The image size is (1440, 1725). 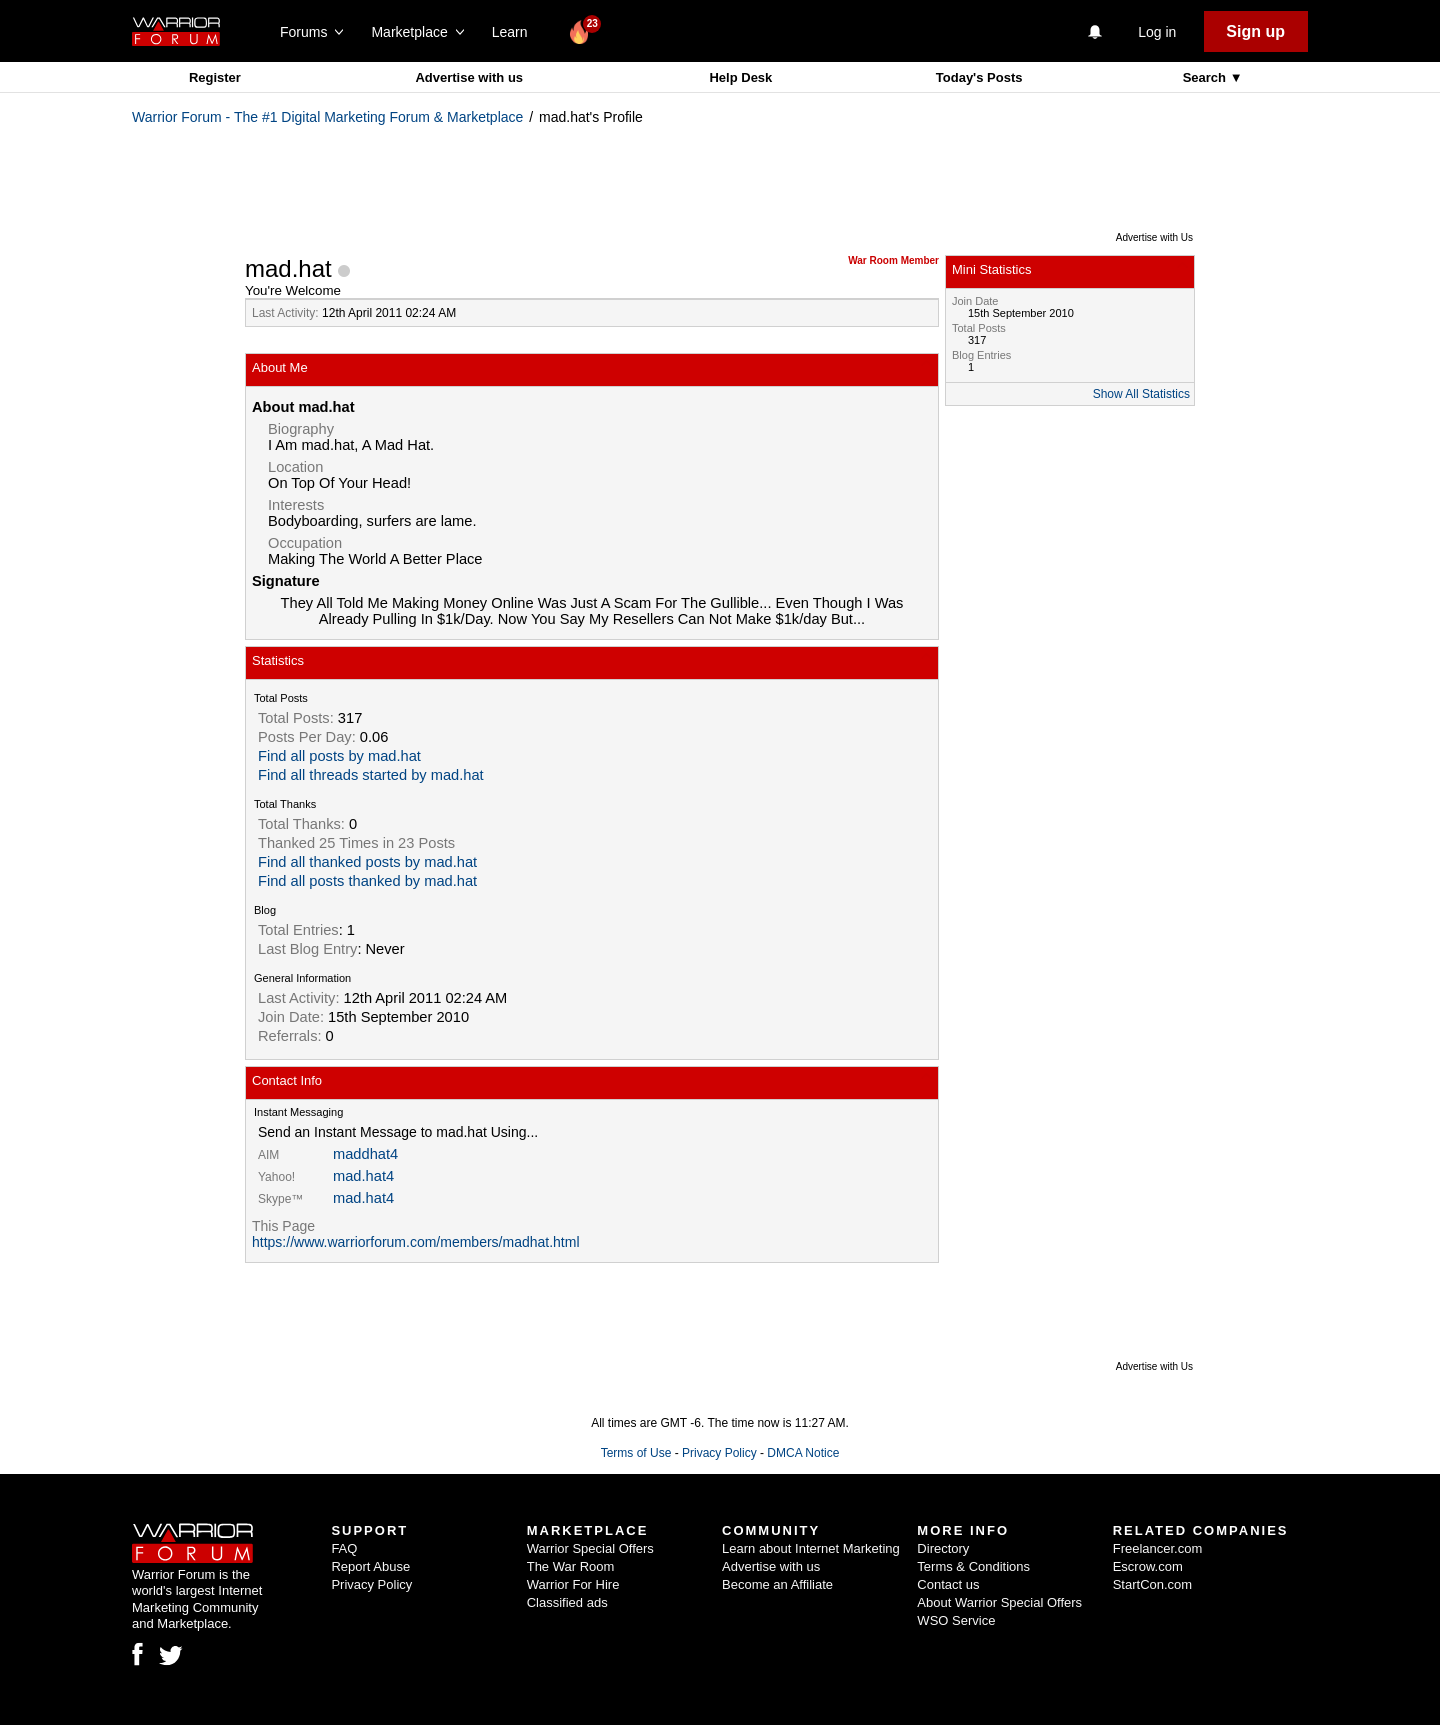 What do you see at coordinates (740, 77) in the screenshot?
I see `Help Desk` at bounding box center [740, 77].